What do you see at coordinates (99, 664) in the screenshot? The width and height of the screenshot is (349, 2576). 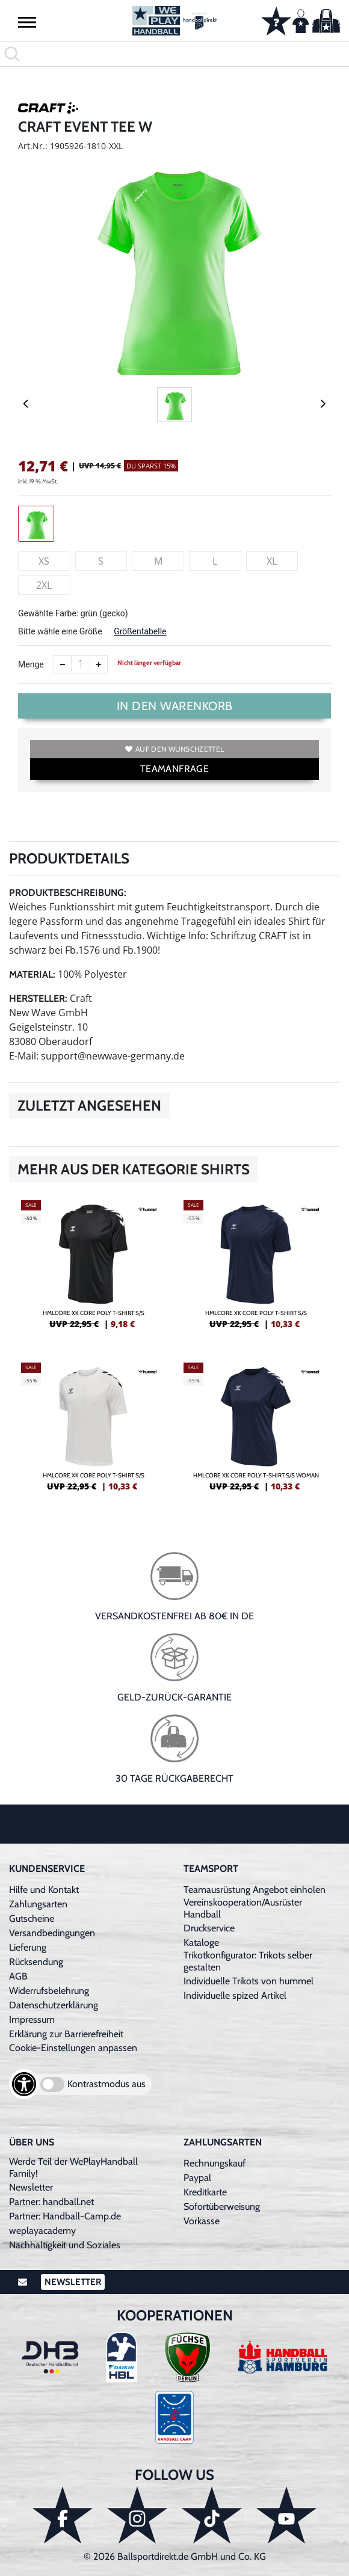 I see `[Anzahl erhöhen]` at bounding box center [99, 664].